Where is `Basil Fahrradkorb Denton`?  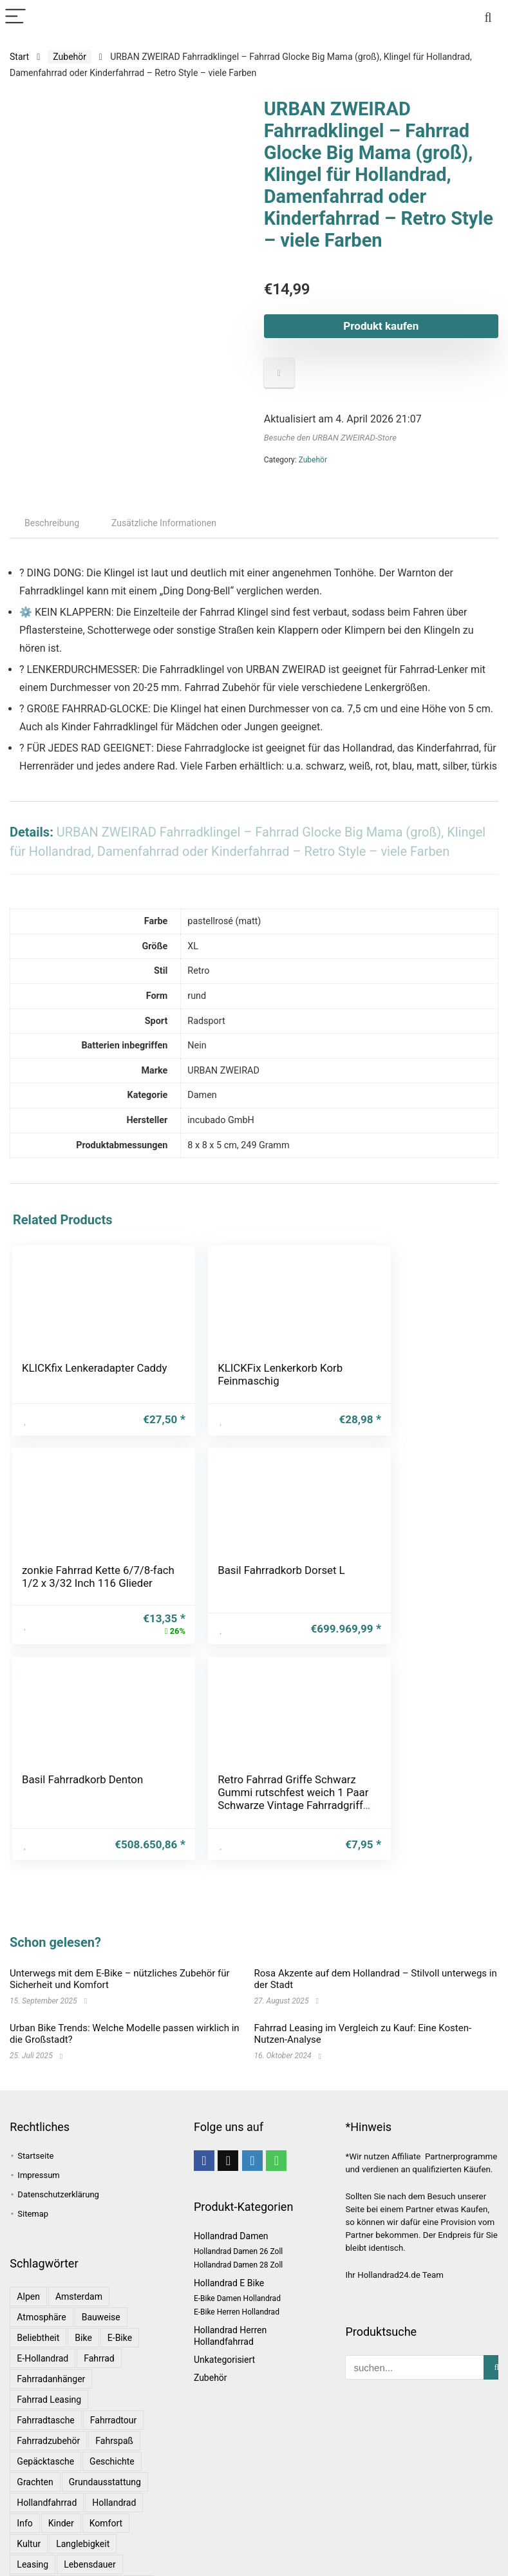
Basil Fahrradkorb Denton is located at coordinates (248, 1587).